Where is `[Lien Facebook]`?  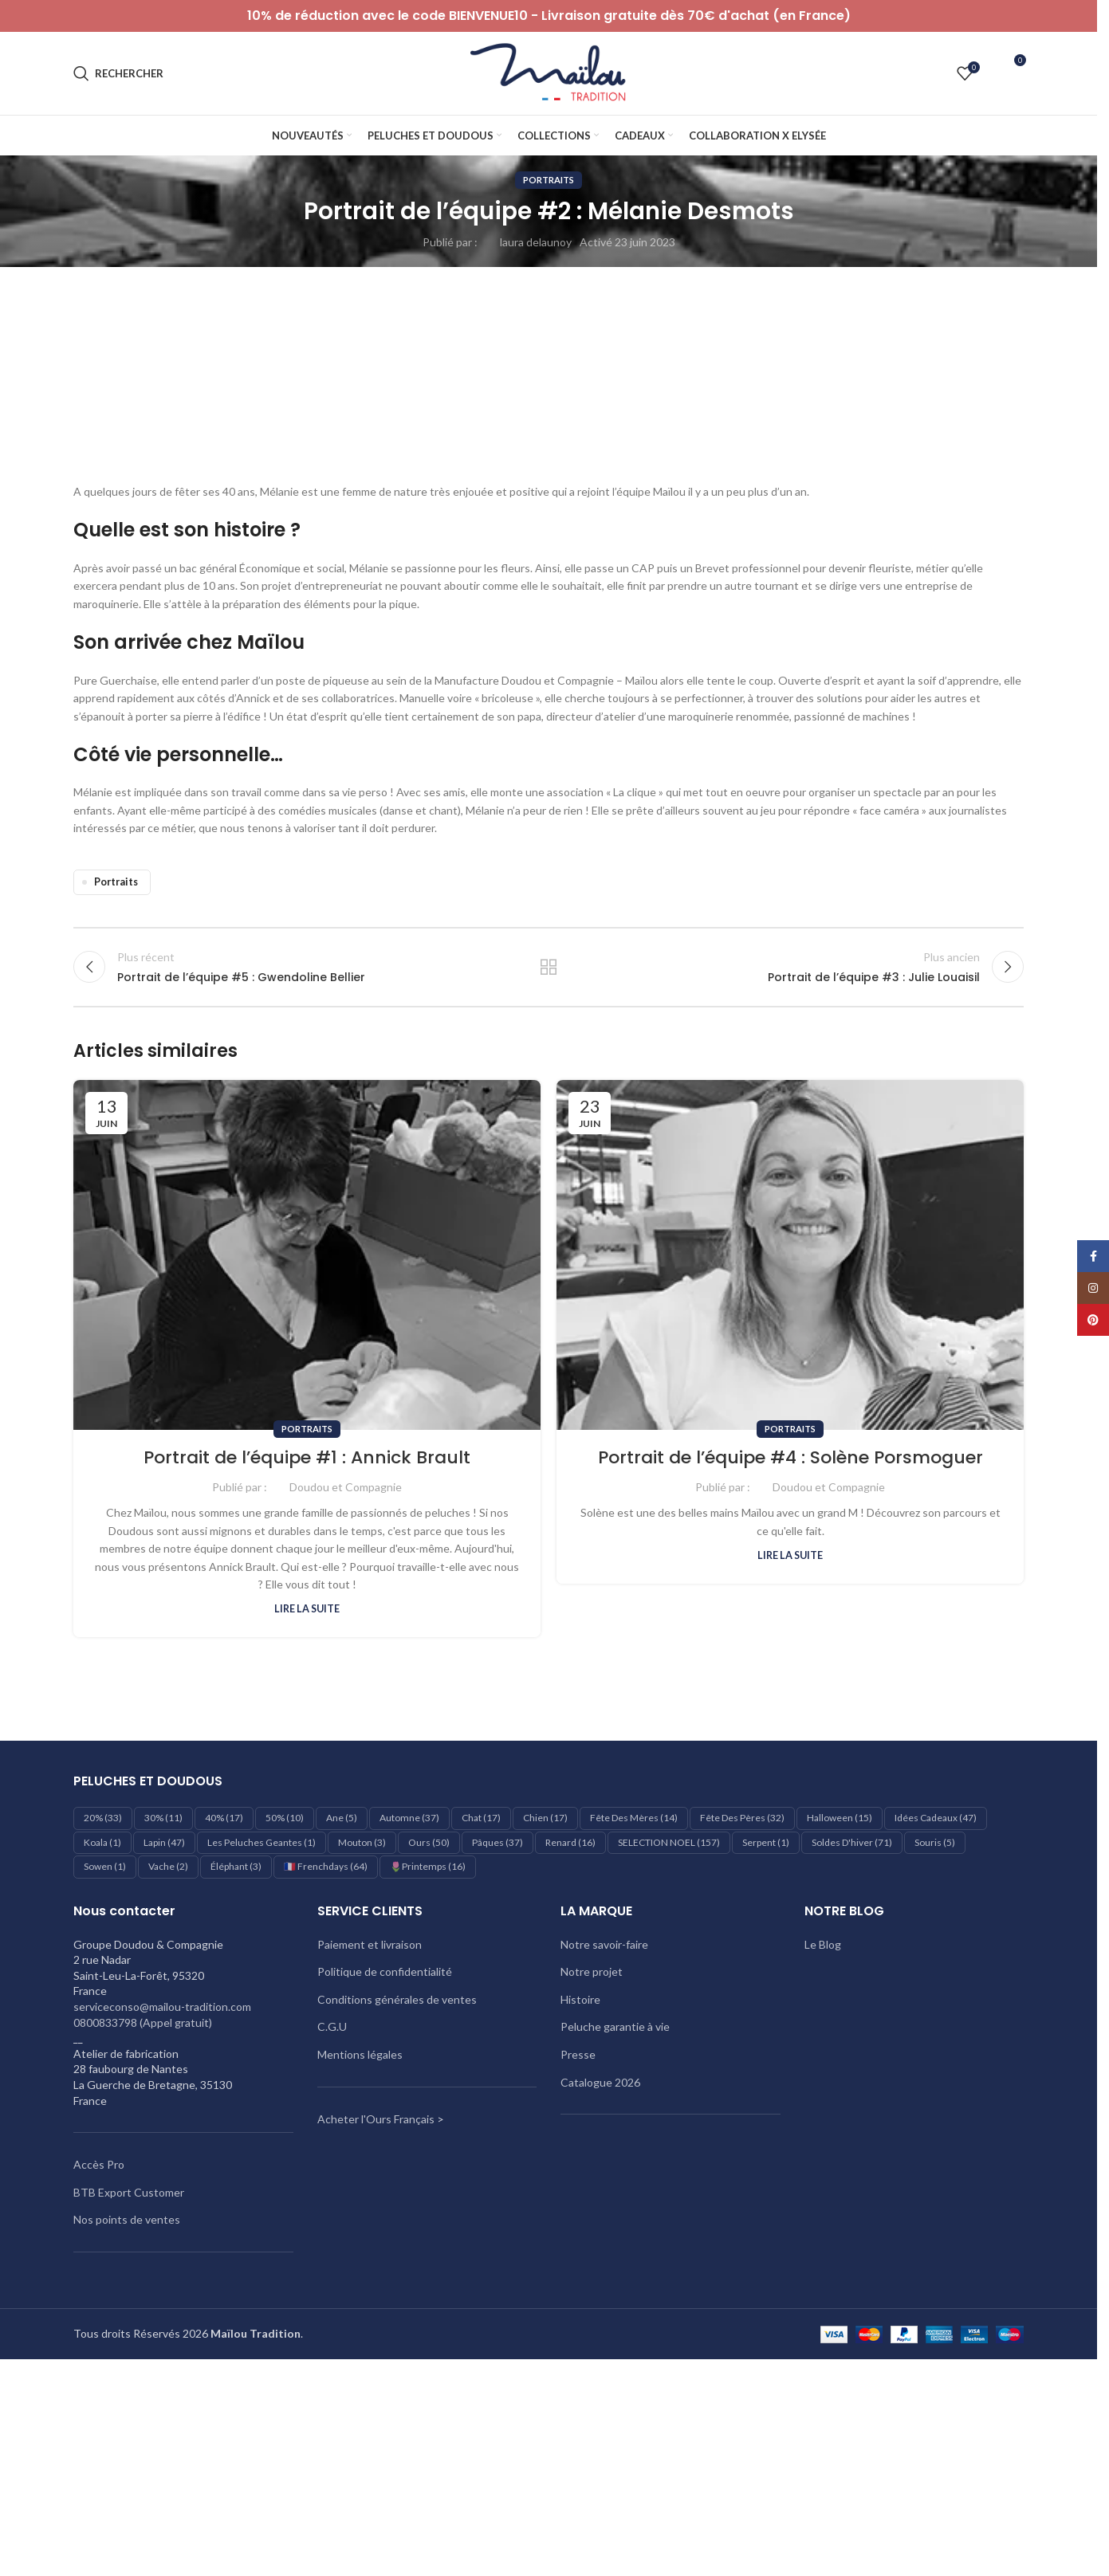 [Lien Facebook] is located at coordinates (1093, 1256).